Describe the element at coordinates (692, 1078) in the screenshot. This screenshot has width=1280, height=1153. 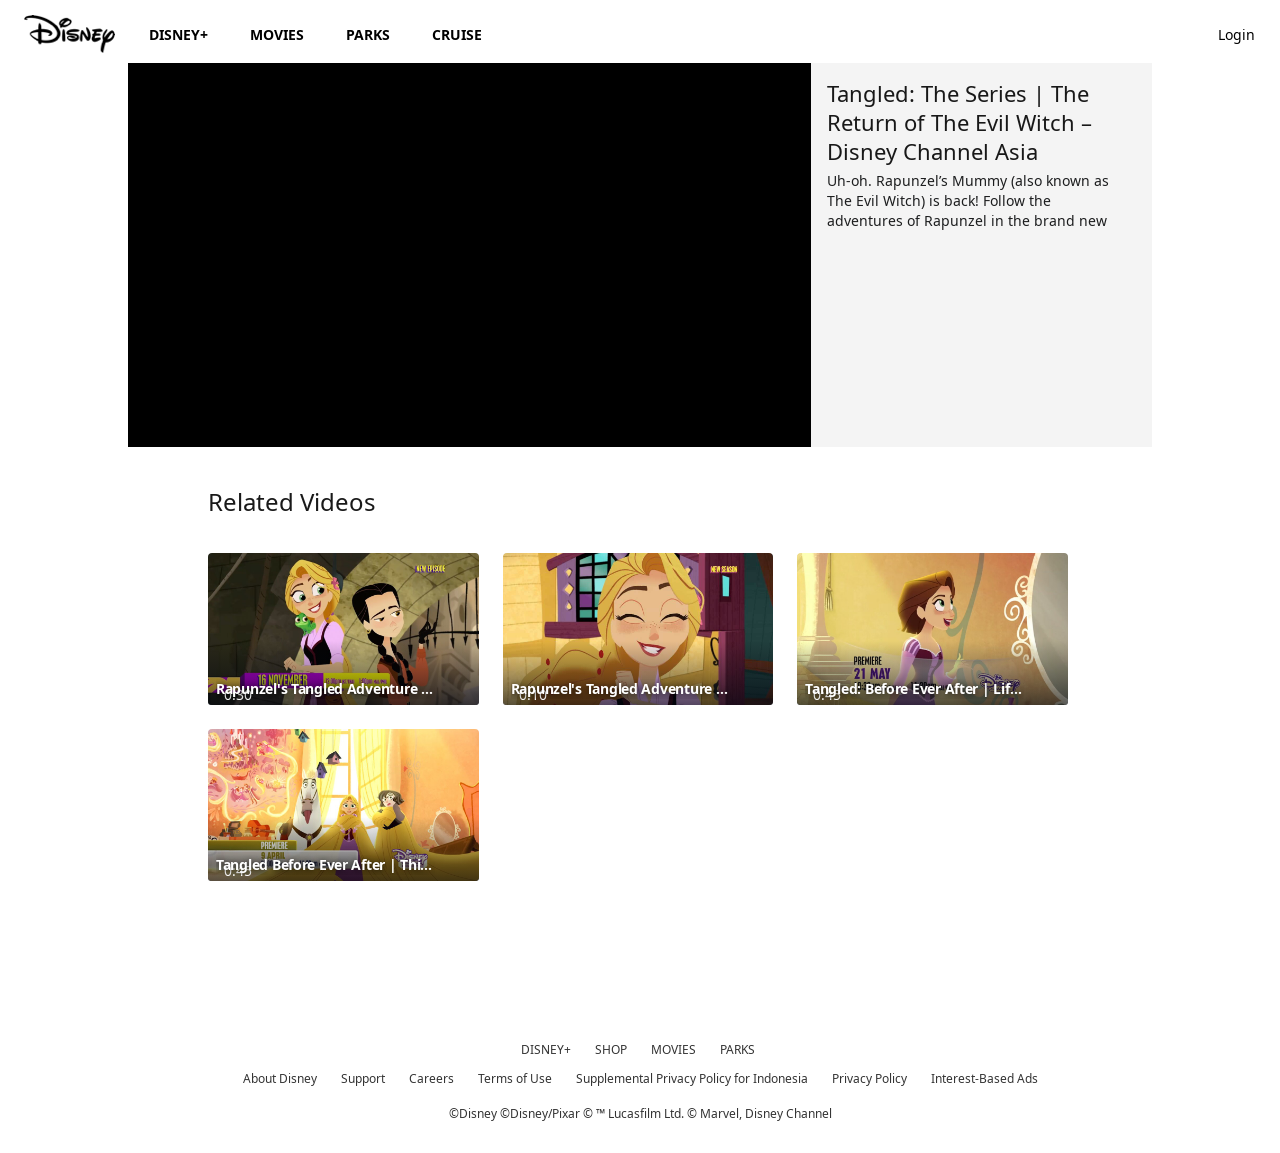
I see `Supplemental Privacy Policy for Indonesia` at that location.